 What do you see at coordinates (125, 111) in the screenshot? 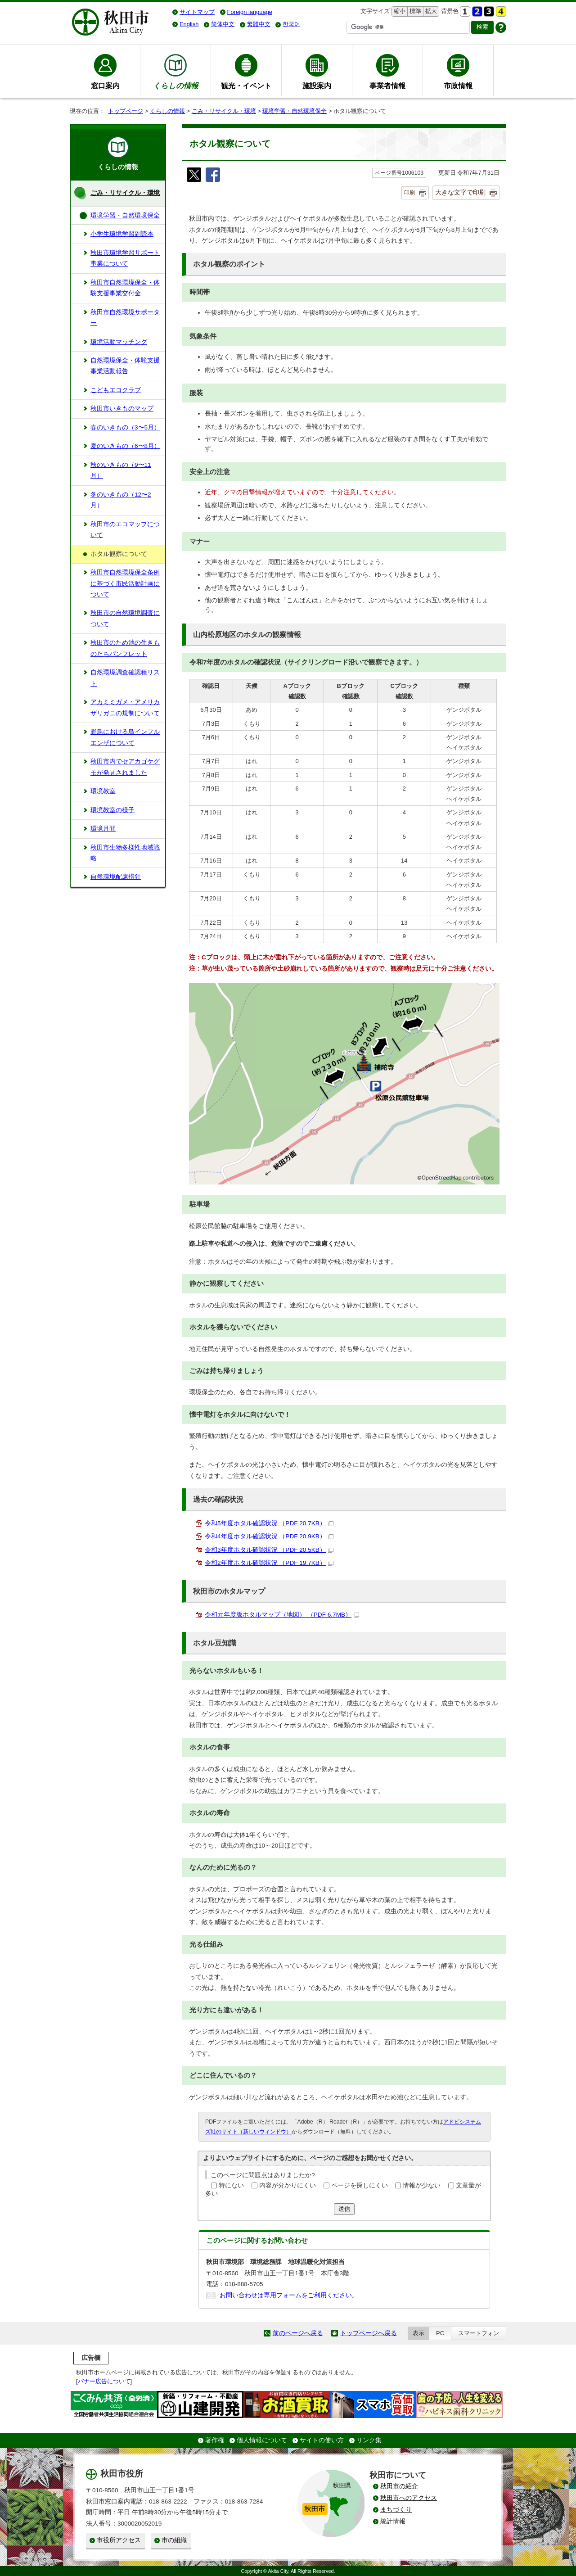
I see `トップページ` at bounding box center [125, 111].